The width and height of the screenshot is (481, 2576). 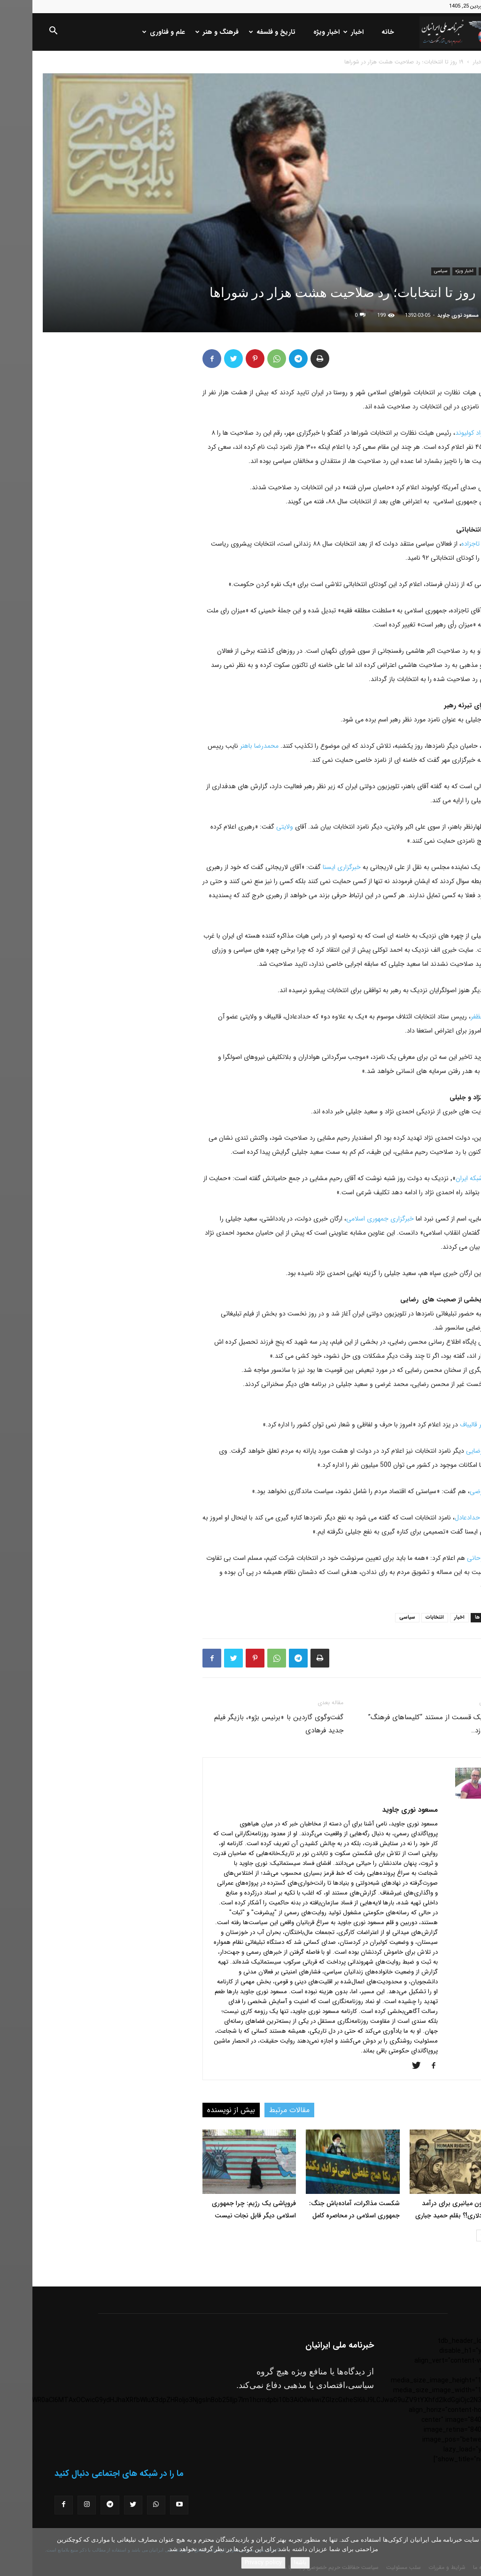 What do you see at coordinates (446, 1517) in the screenshot?
I see `غلامعلی حدادعادل` at bounding box center [446, 1517].